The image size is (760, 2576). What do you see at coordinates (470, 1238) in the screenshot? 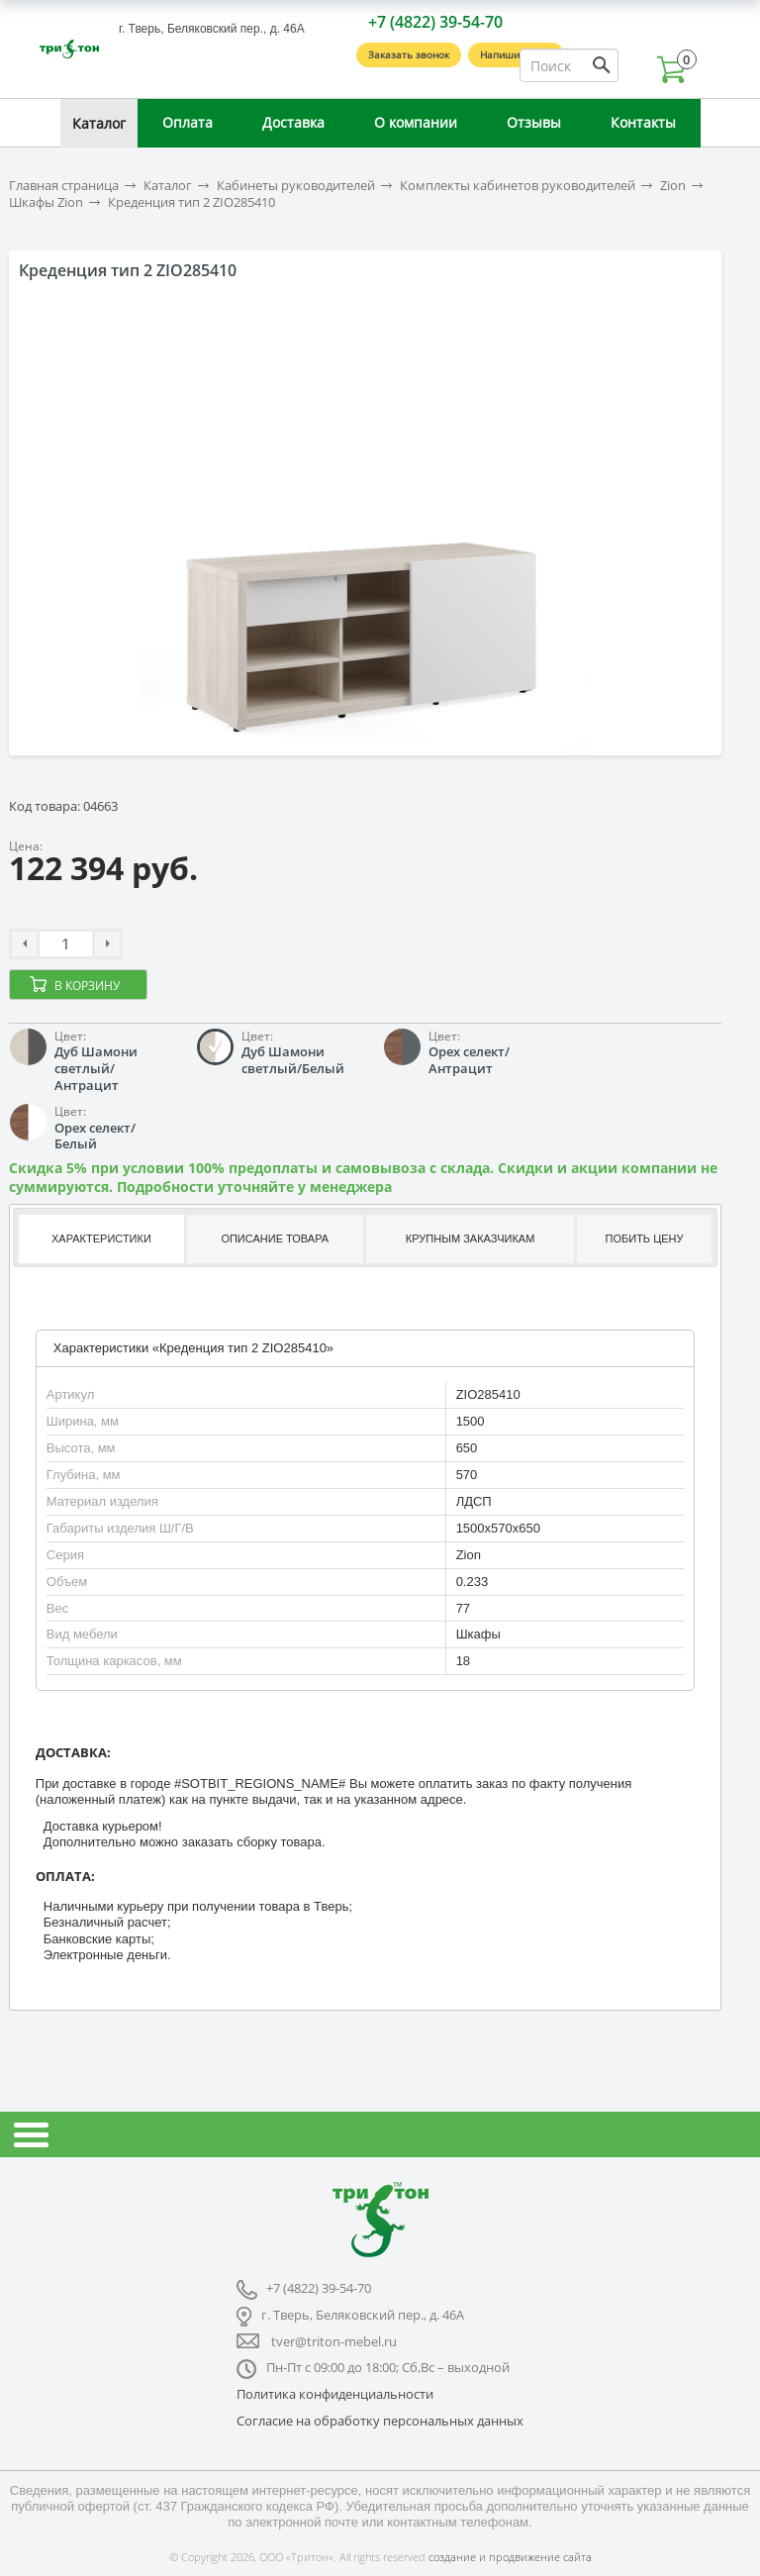
I see `Крупным заказчикам [presentation]` at bounding box center [470, 1238].